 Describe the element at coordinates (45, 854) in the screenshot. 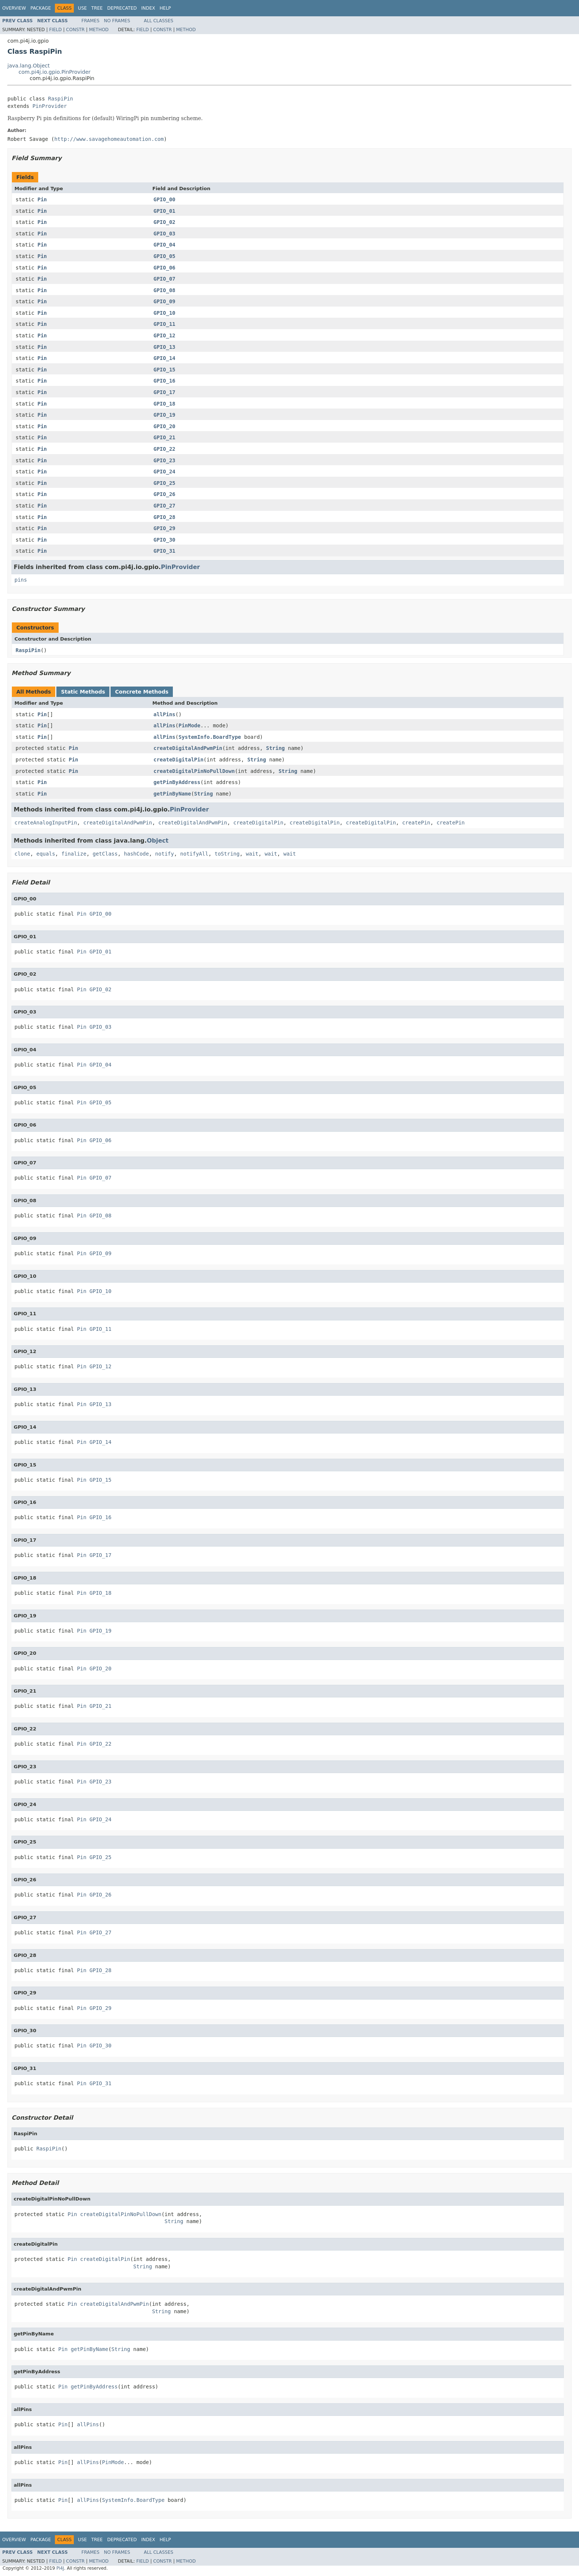

I see `equals` at that location.